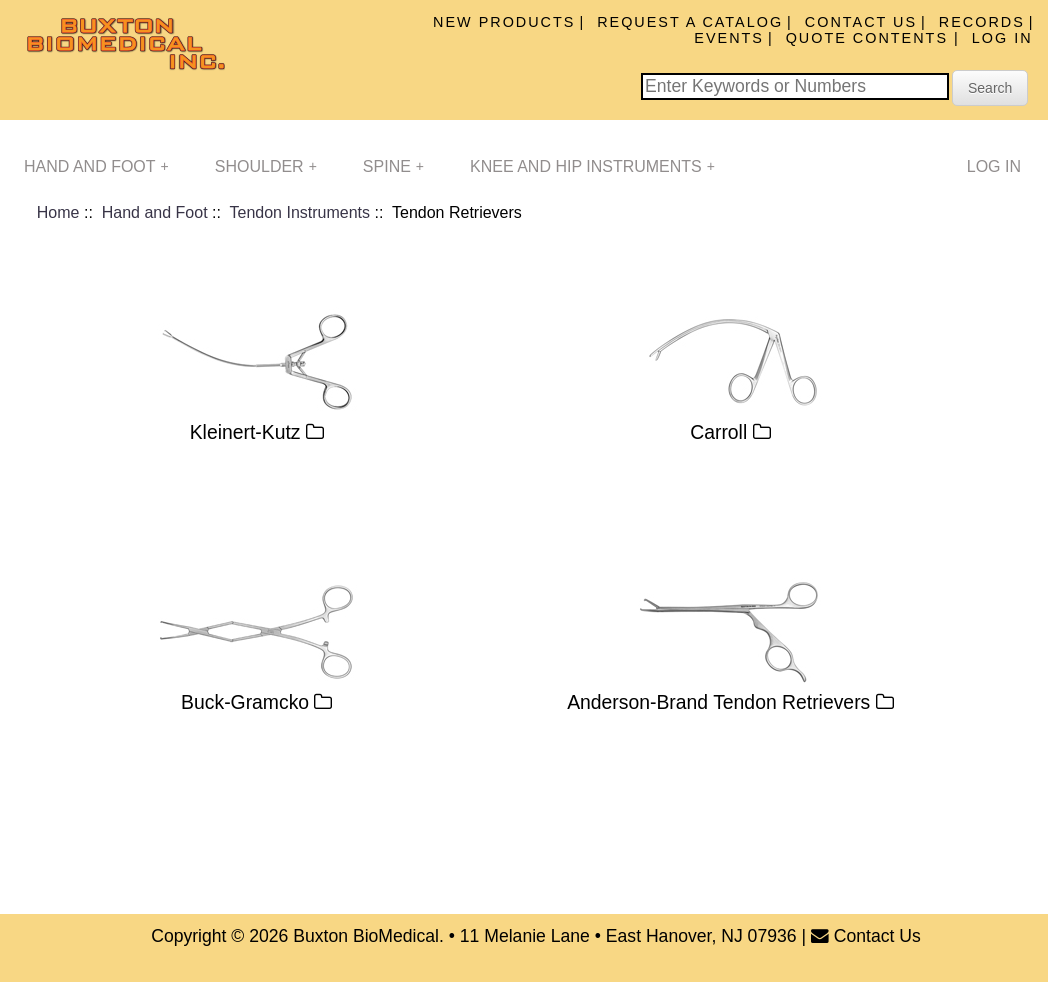 The image size is (1048, 982). Describe the element at coordinates (1002, 38) in the screenshot. I see `Log In` at that location.